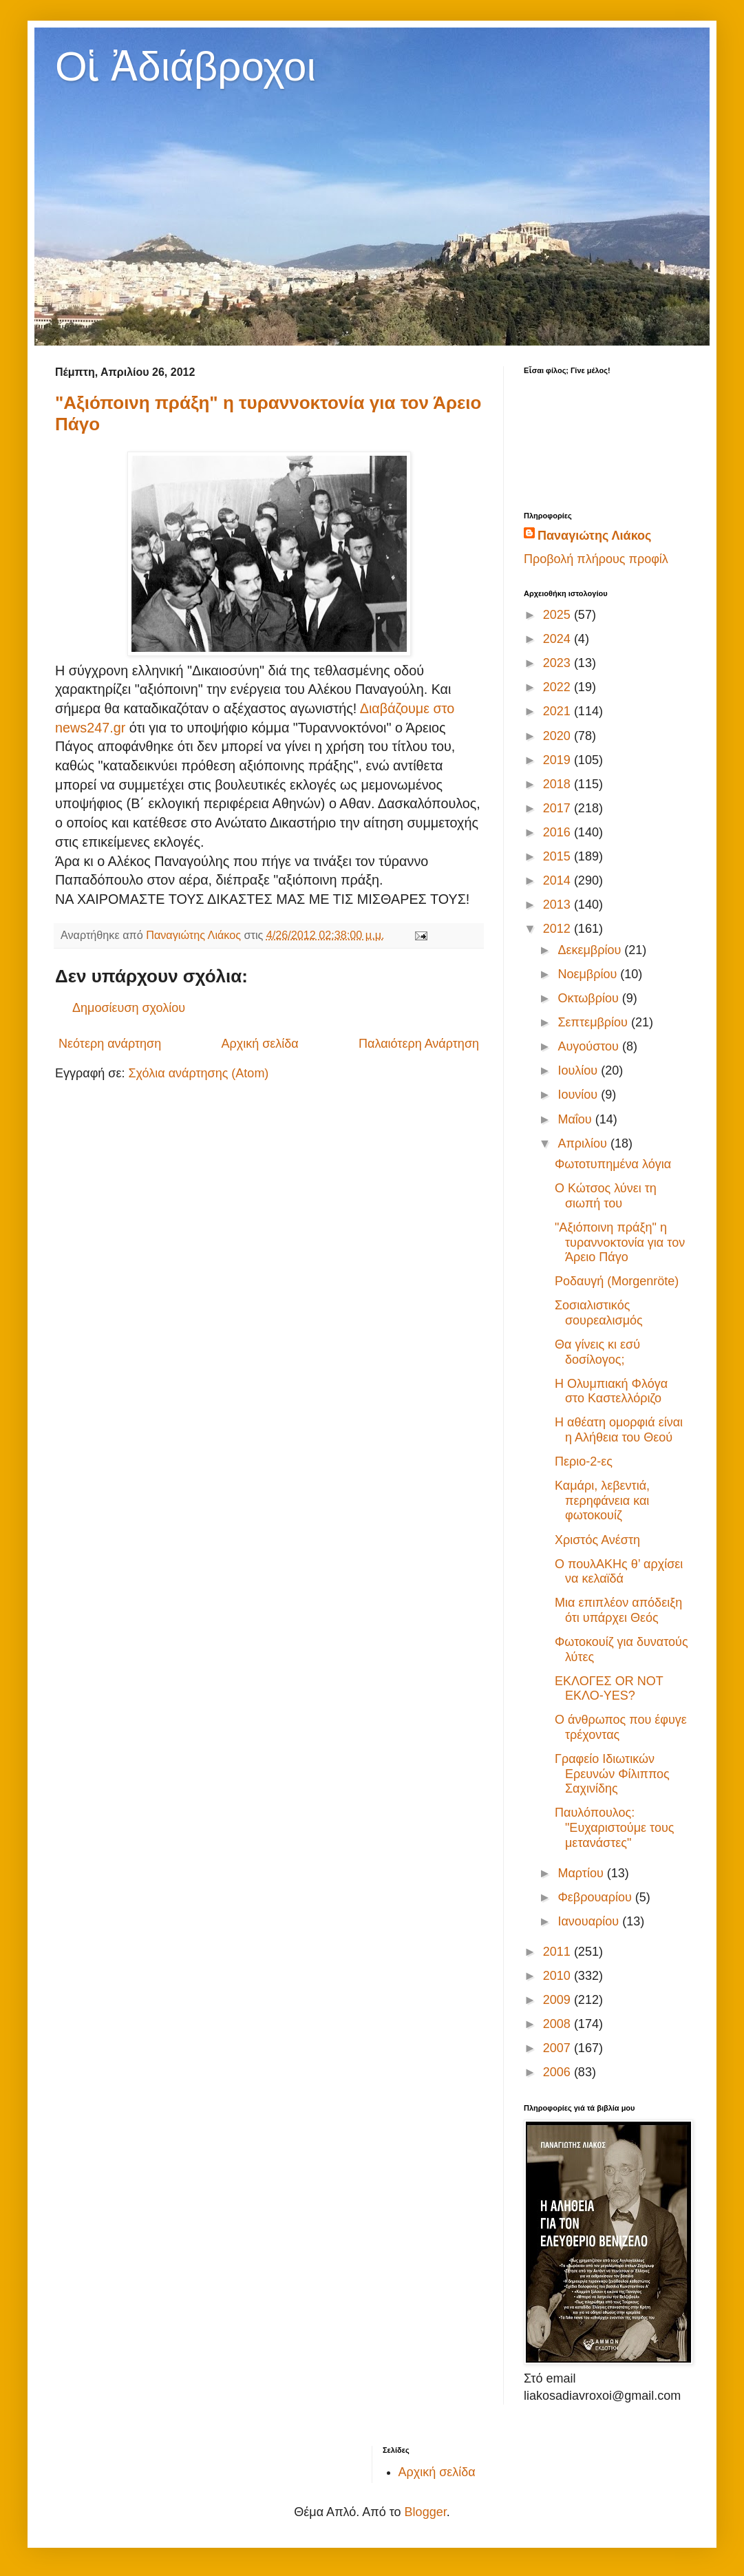  What do you see at coordinates (558, 929) in the screenshot?
I see `2012` at bounding box center [558, 929].